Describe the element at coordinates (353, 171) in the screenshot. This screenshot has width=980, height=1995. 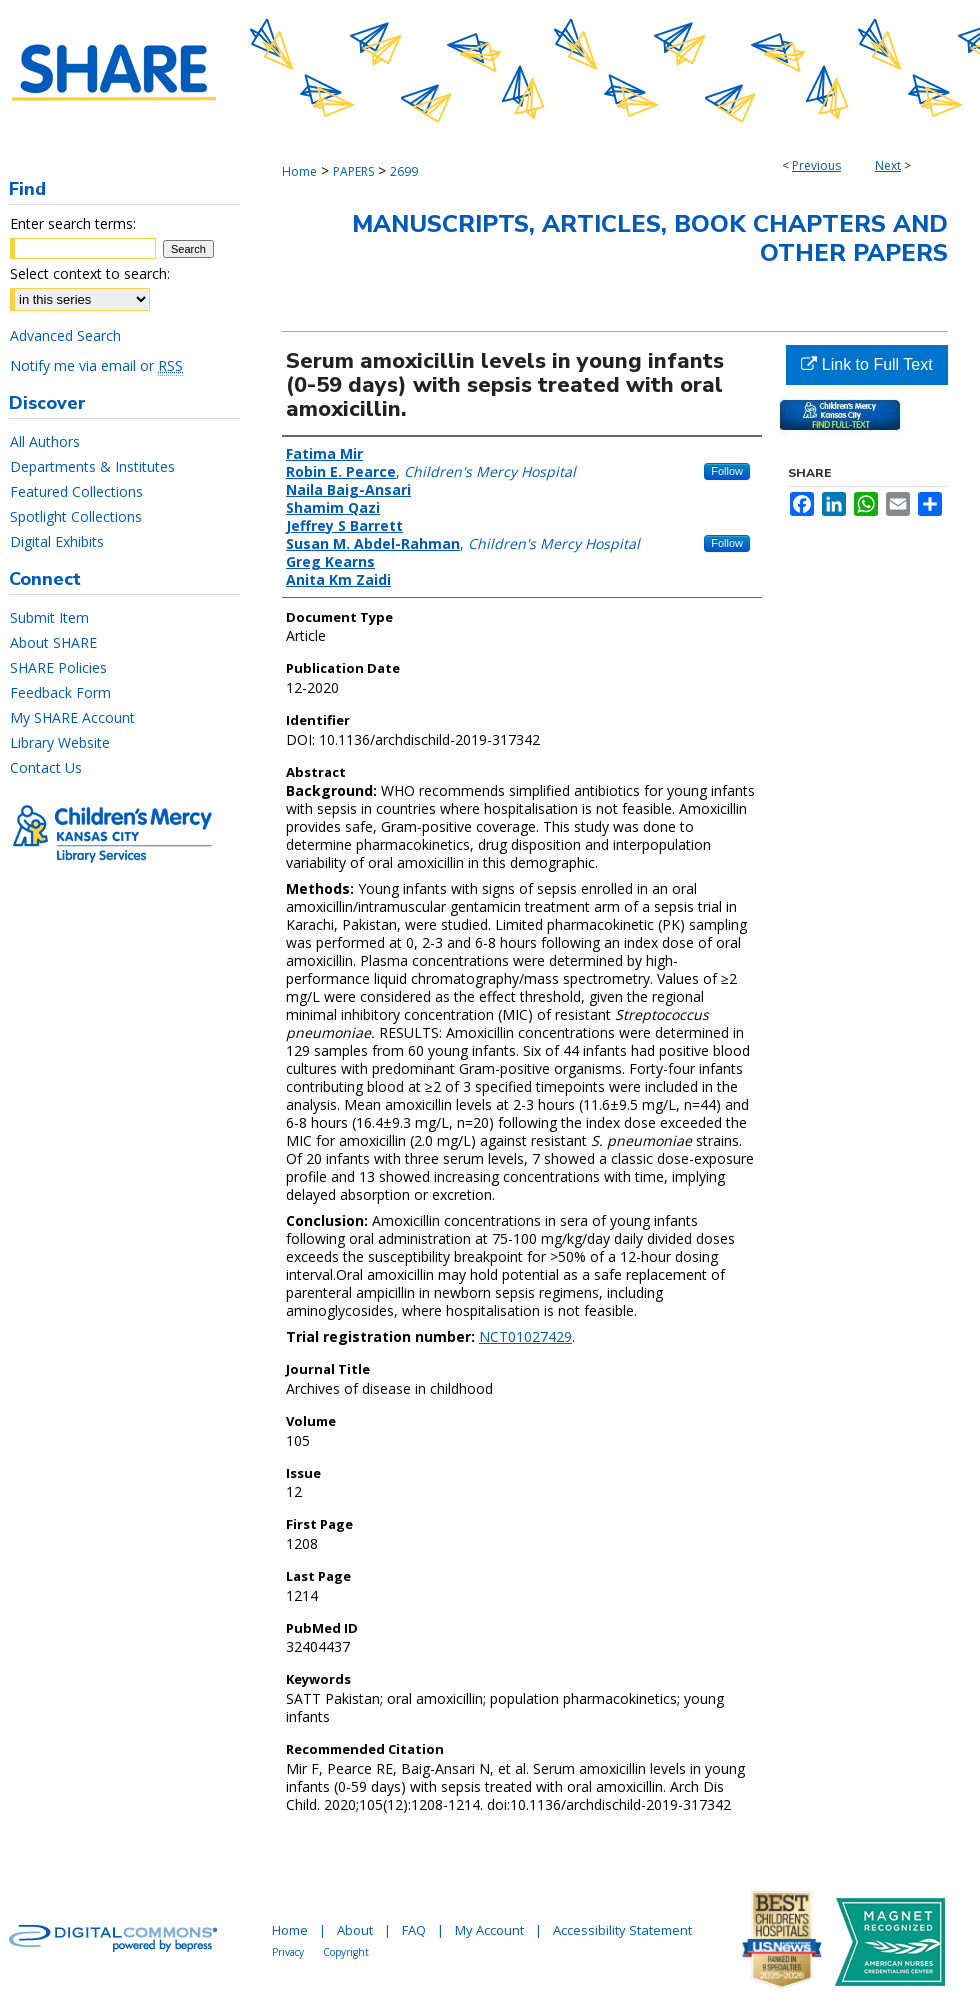
I see `PAPERS` at that location.